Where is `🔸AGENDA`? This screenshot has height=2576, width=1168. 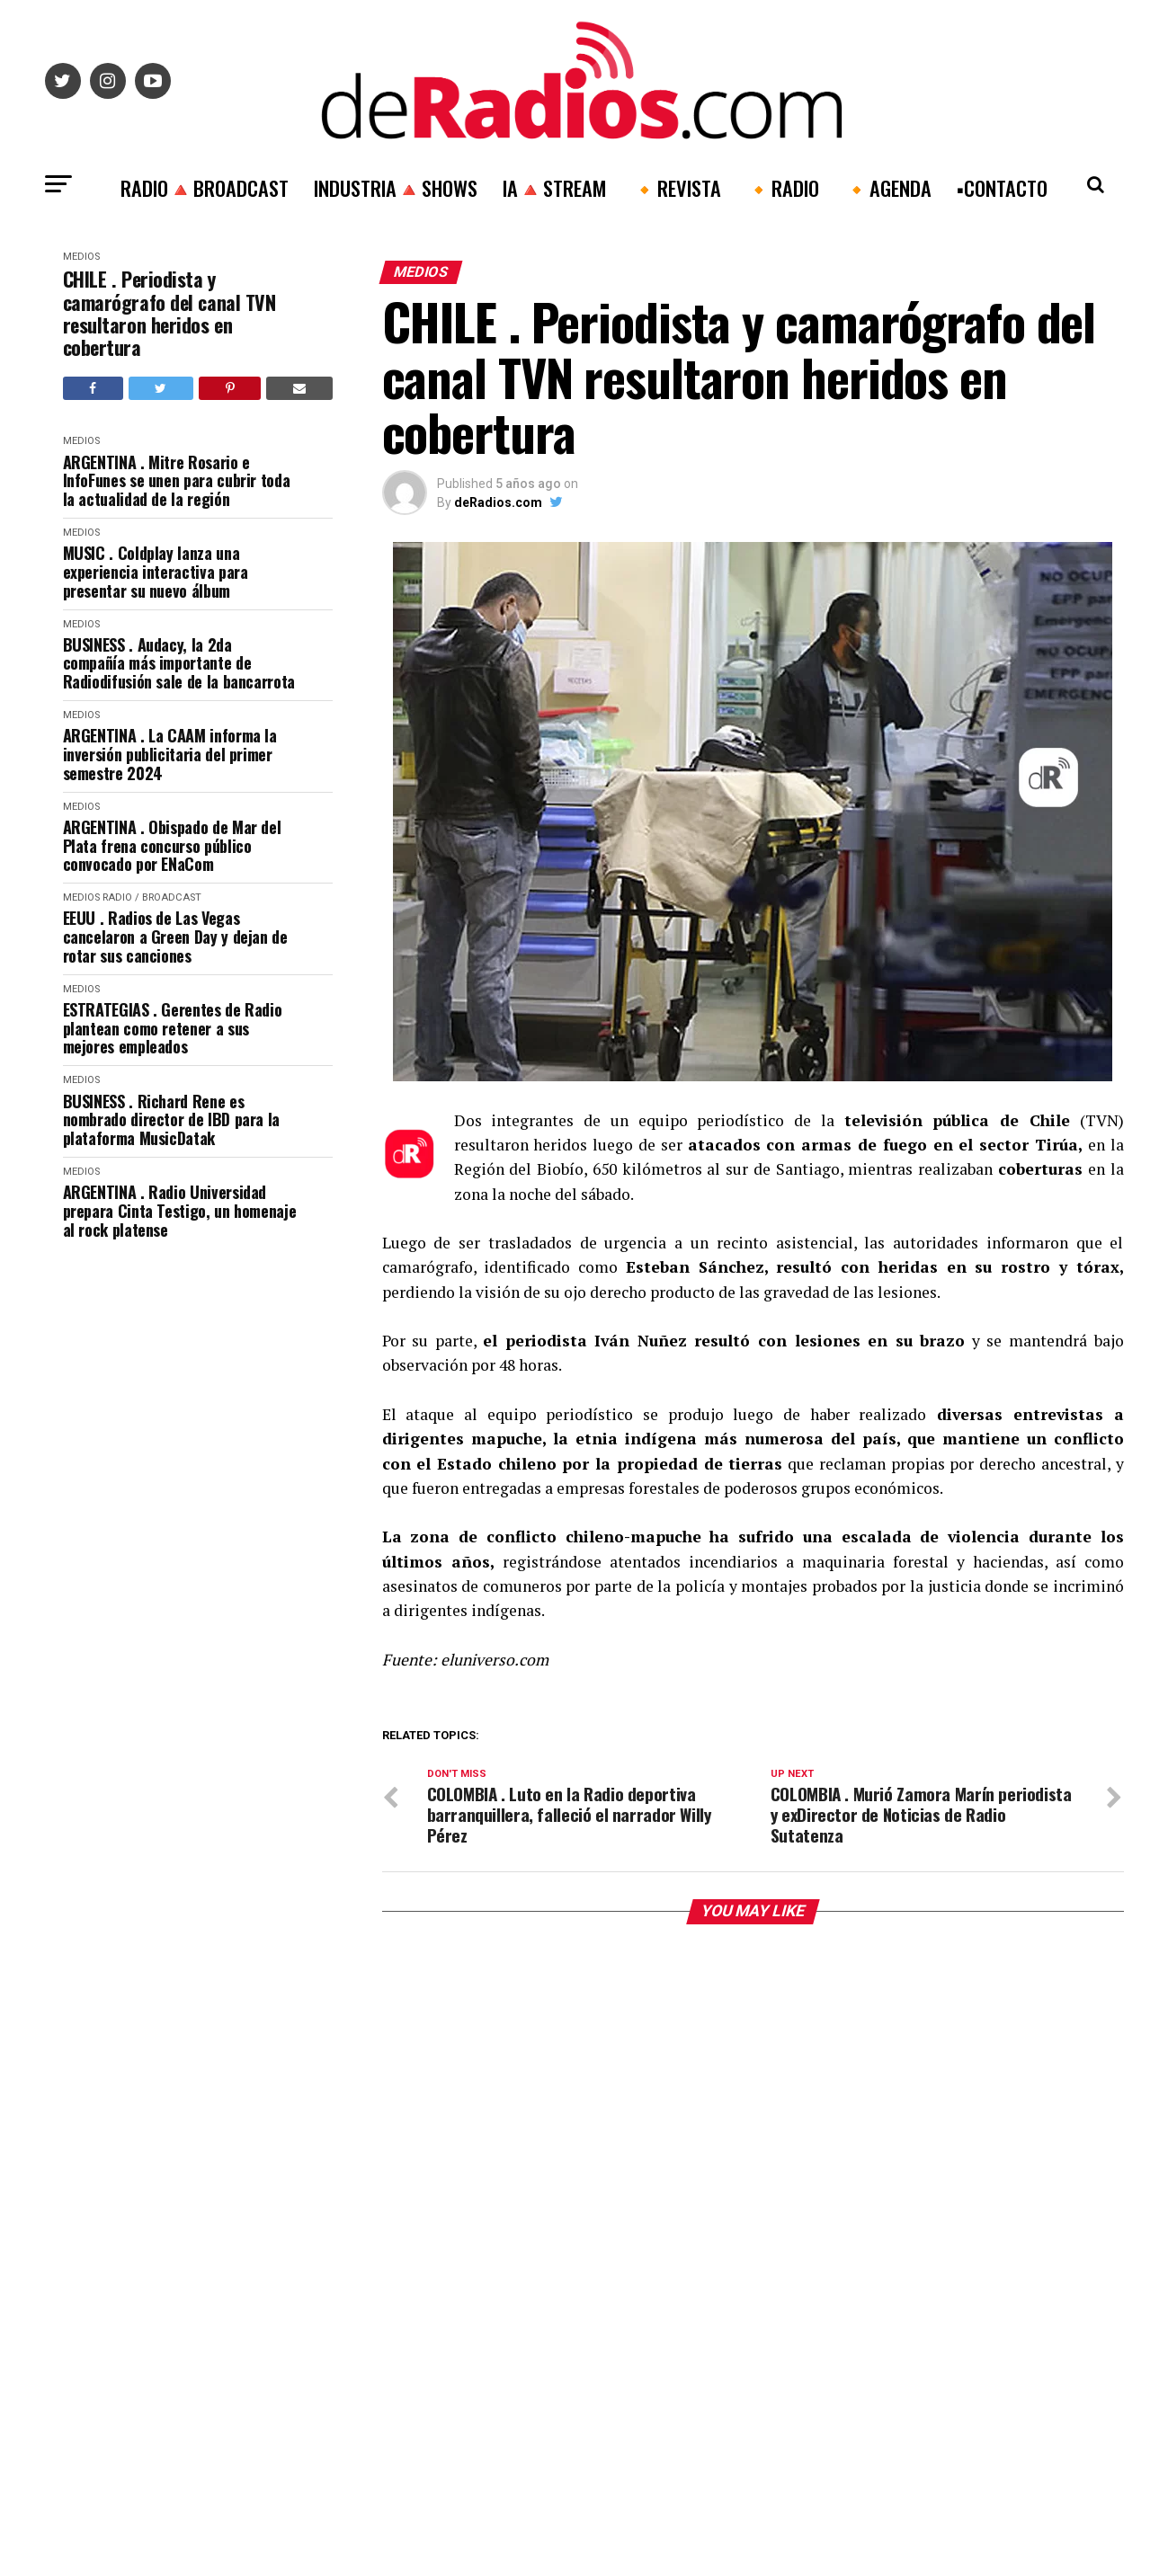 🔸AGENDA is located at coordinates (888, 187).